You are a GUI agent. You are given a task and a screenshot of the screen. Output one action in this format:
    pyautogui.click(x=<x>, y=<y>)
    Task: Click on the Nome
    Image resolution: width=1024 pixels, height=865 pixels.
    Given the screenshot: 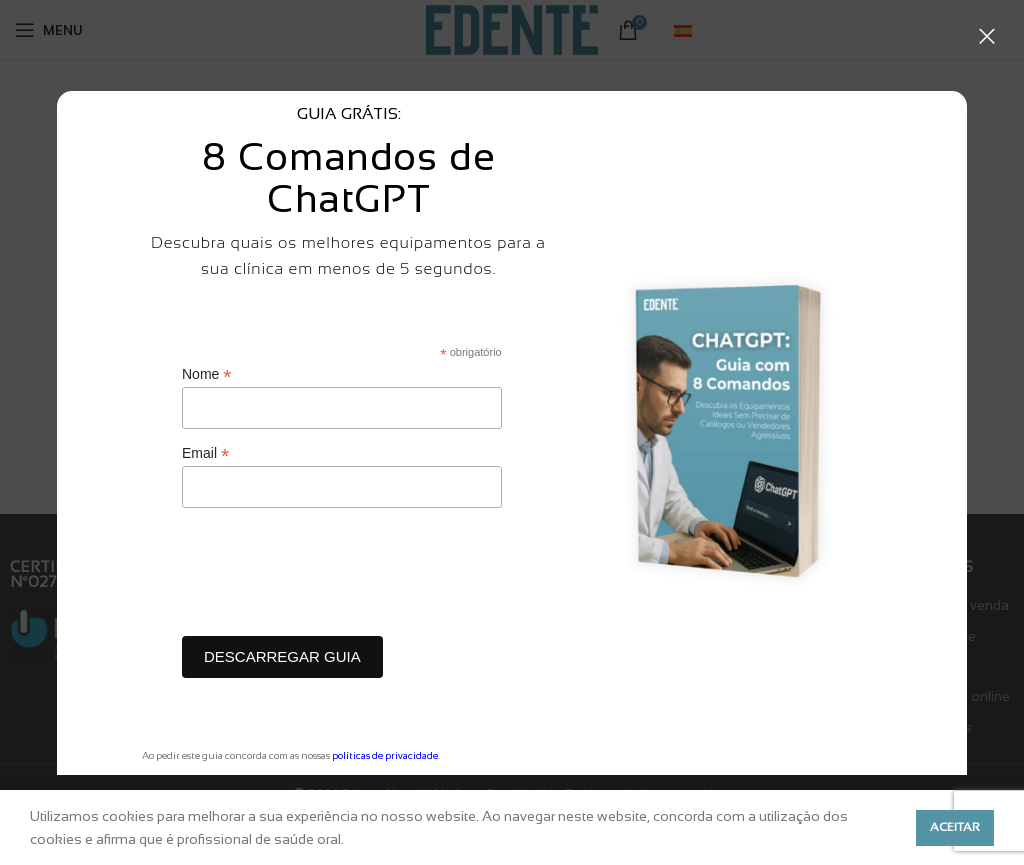 What is the action you would take?
    pyautogui.click(x=206, y=374)
    